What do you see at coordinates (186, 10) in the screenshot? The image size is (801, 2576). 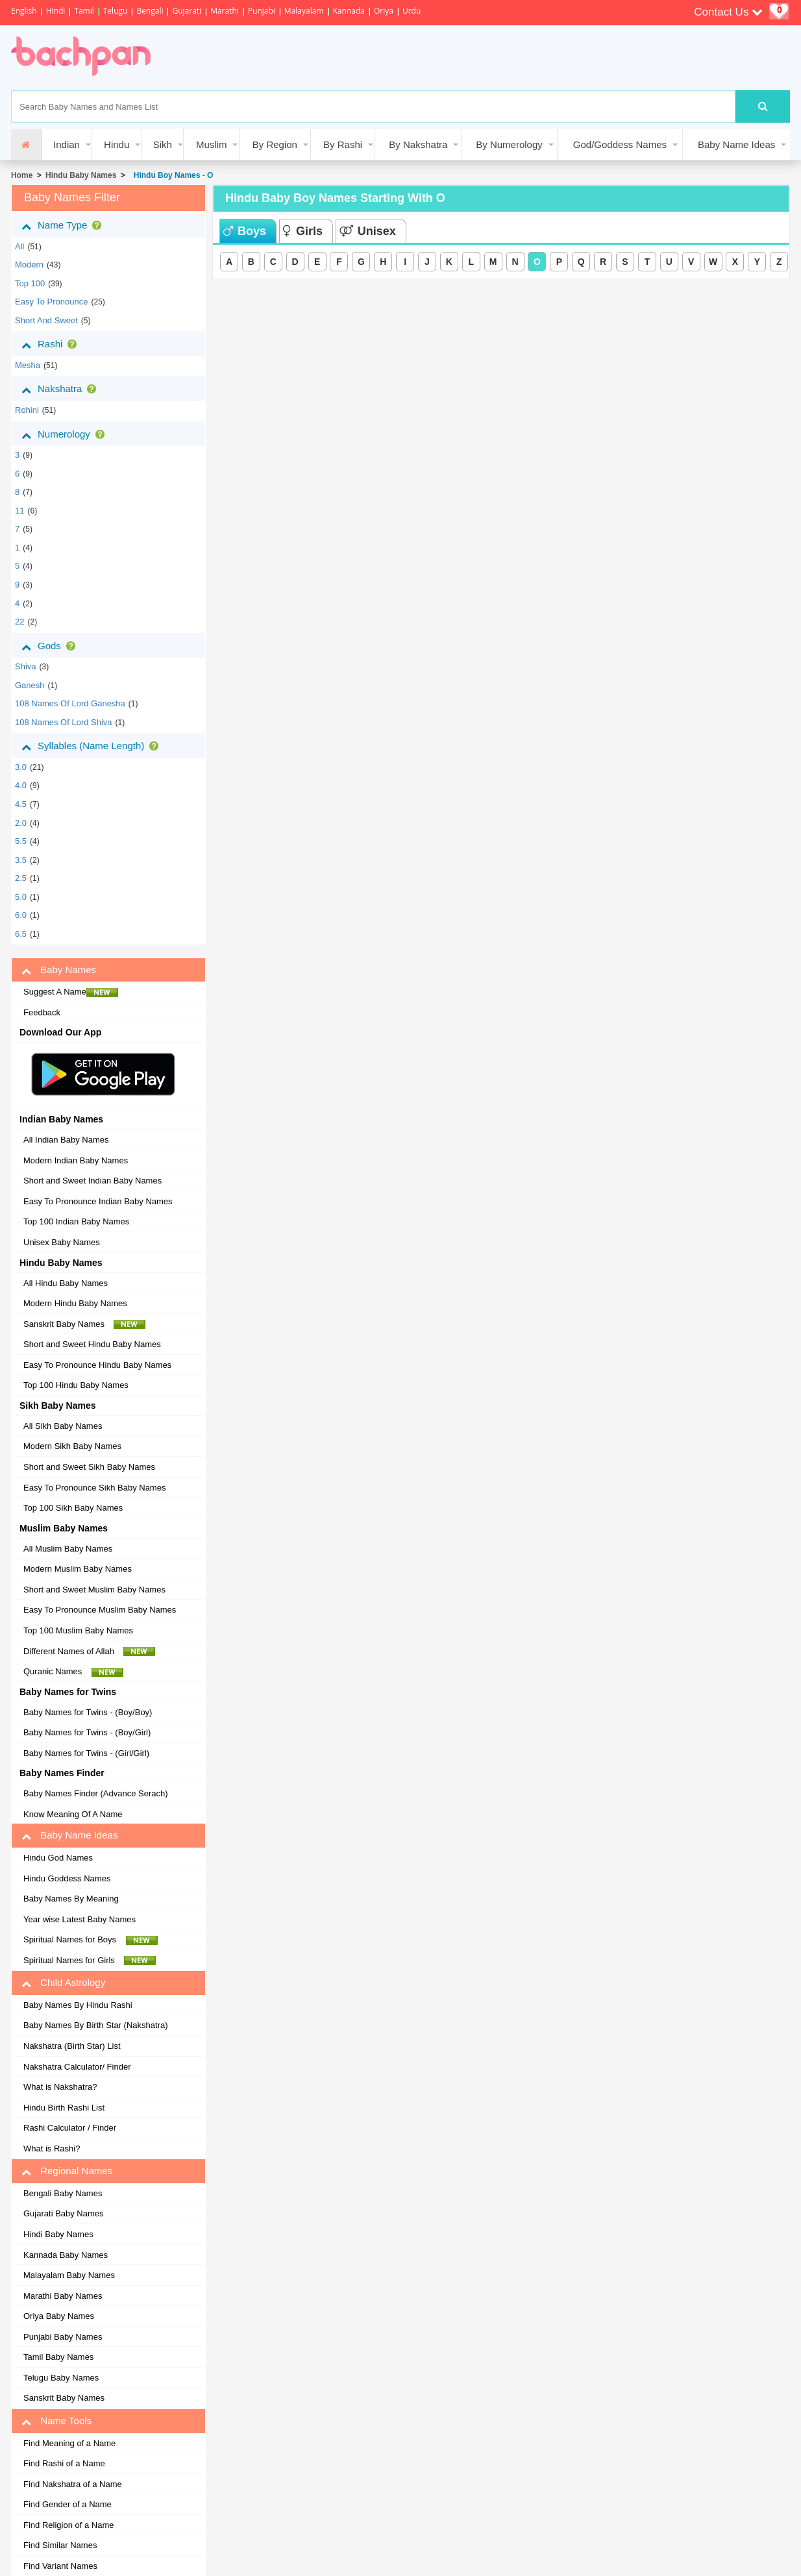 I see `Gujarati` at bounding box center [186, 10].